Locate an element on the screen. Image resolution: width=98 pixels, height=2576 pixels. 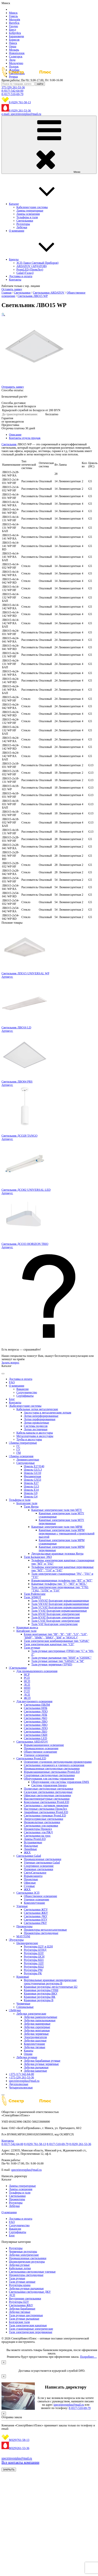
Редукторы КЦ1 is located at coordinates (34, 1959).